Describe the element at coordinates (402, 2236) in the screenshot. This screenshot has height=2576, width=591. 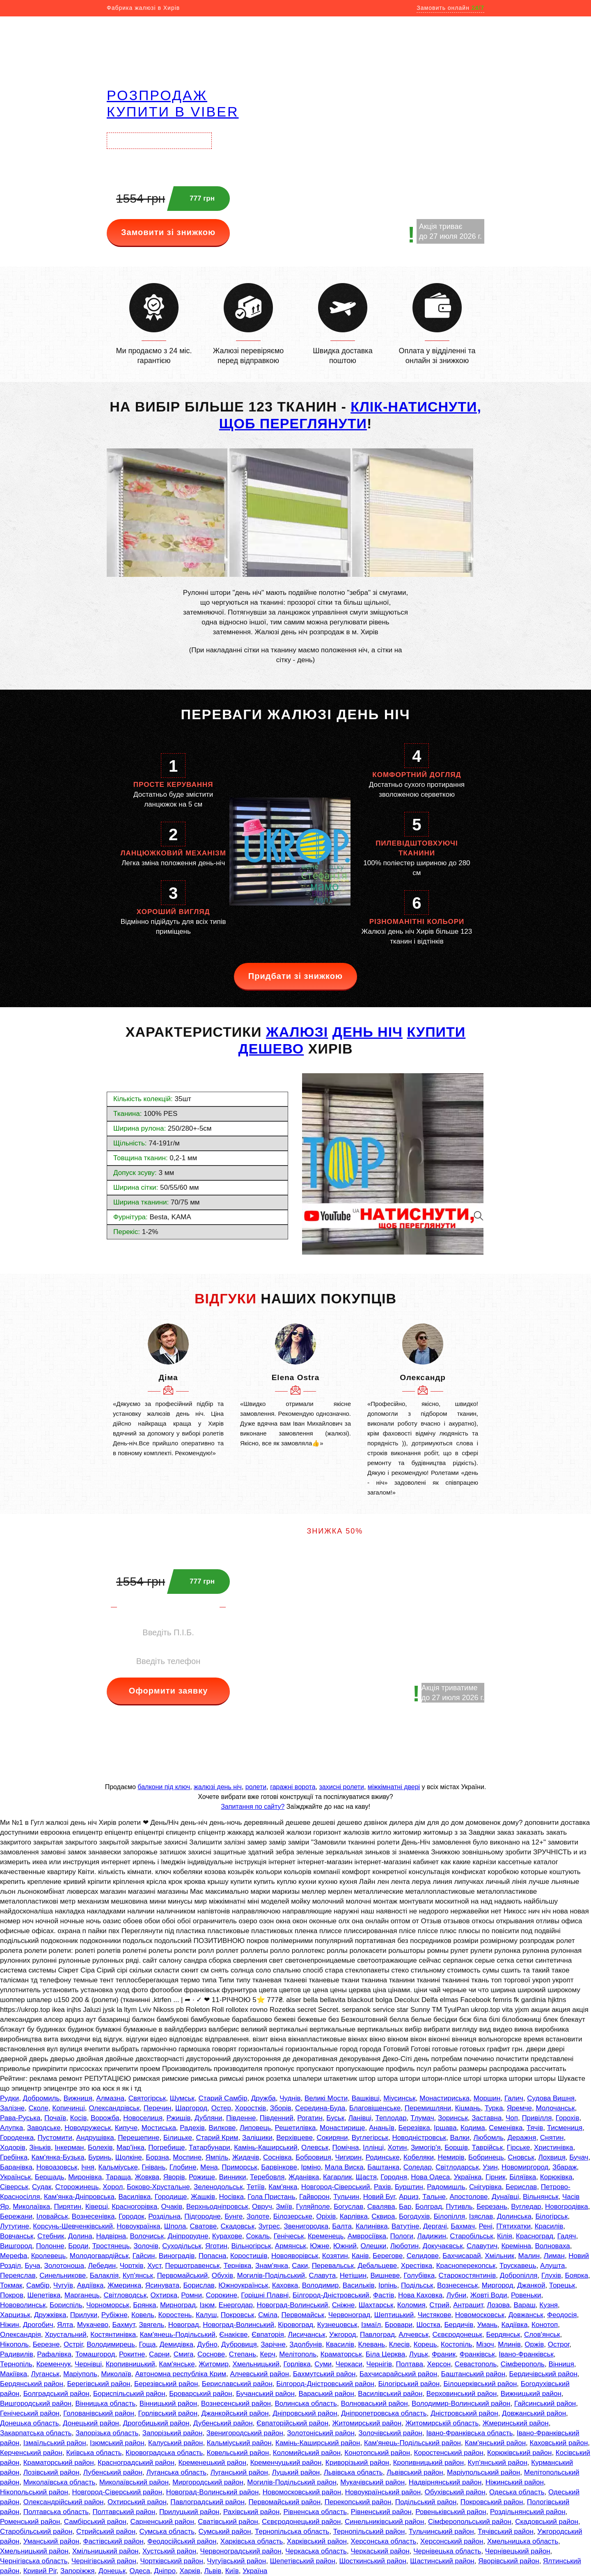
I see `Пологи` at that location.